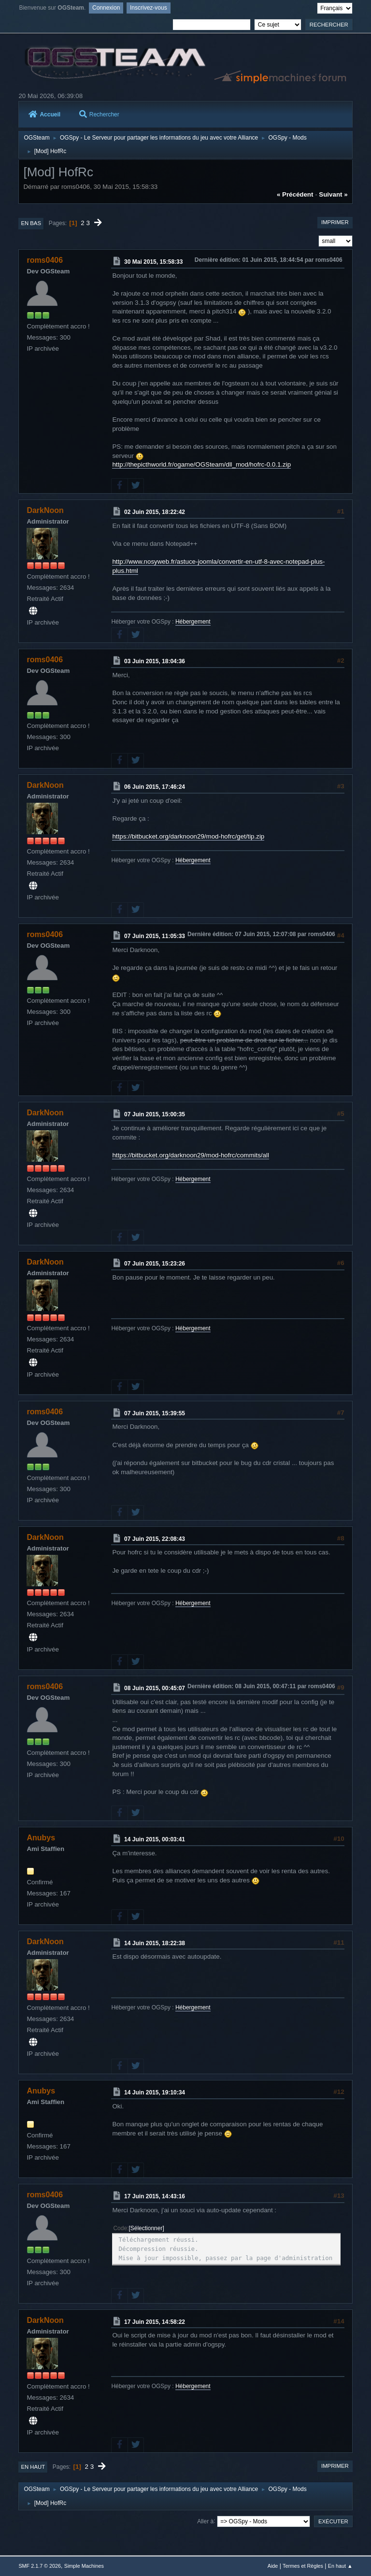  What do you see at coordinates (154, 1942) in the screenshot?
I see `14 Juin 2015, 18:22:38` at bounding box center [154, 1942].